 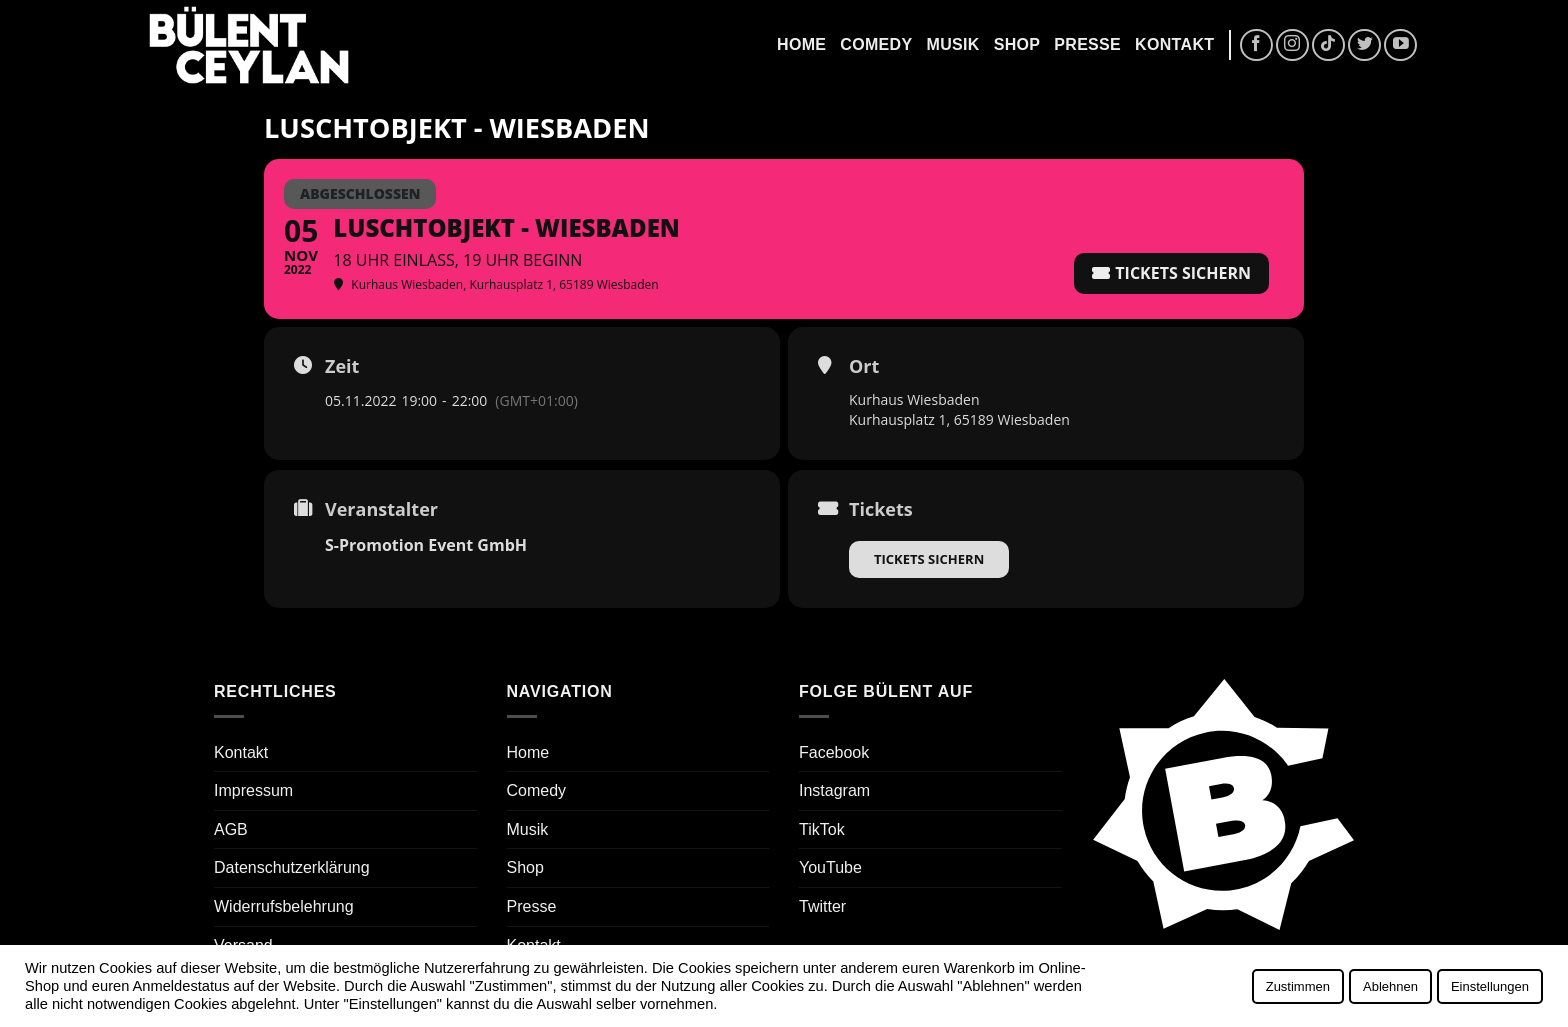 I want to click on Datenschutzerklärung, so click(x=292, y=867).